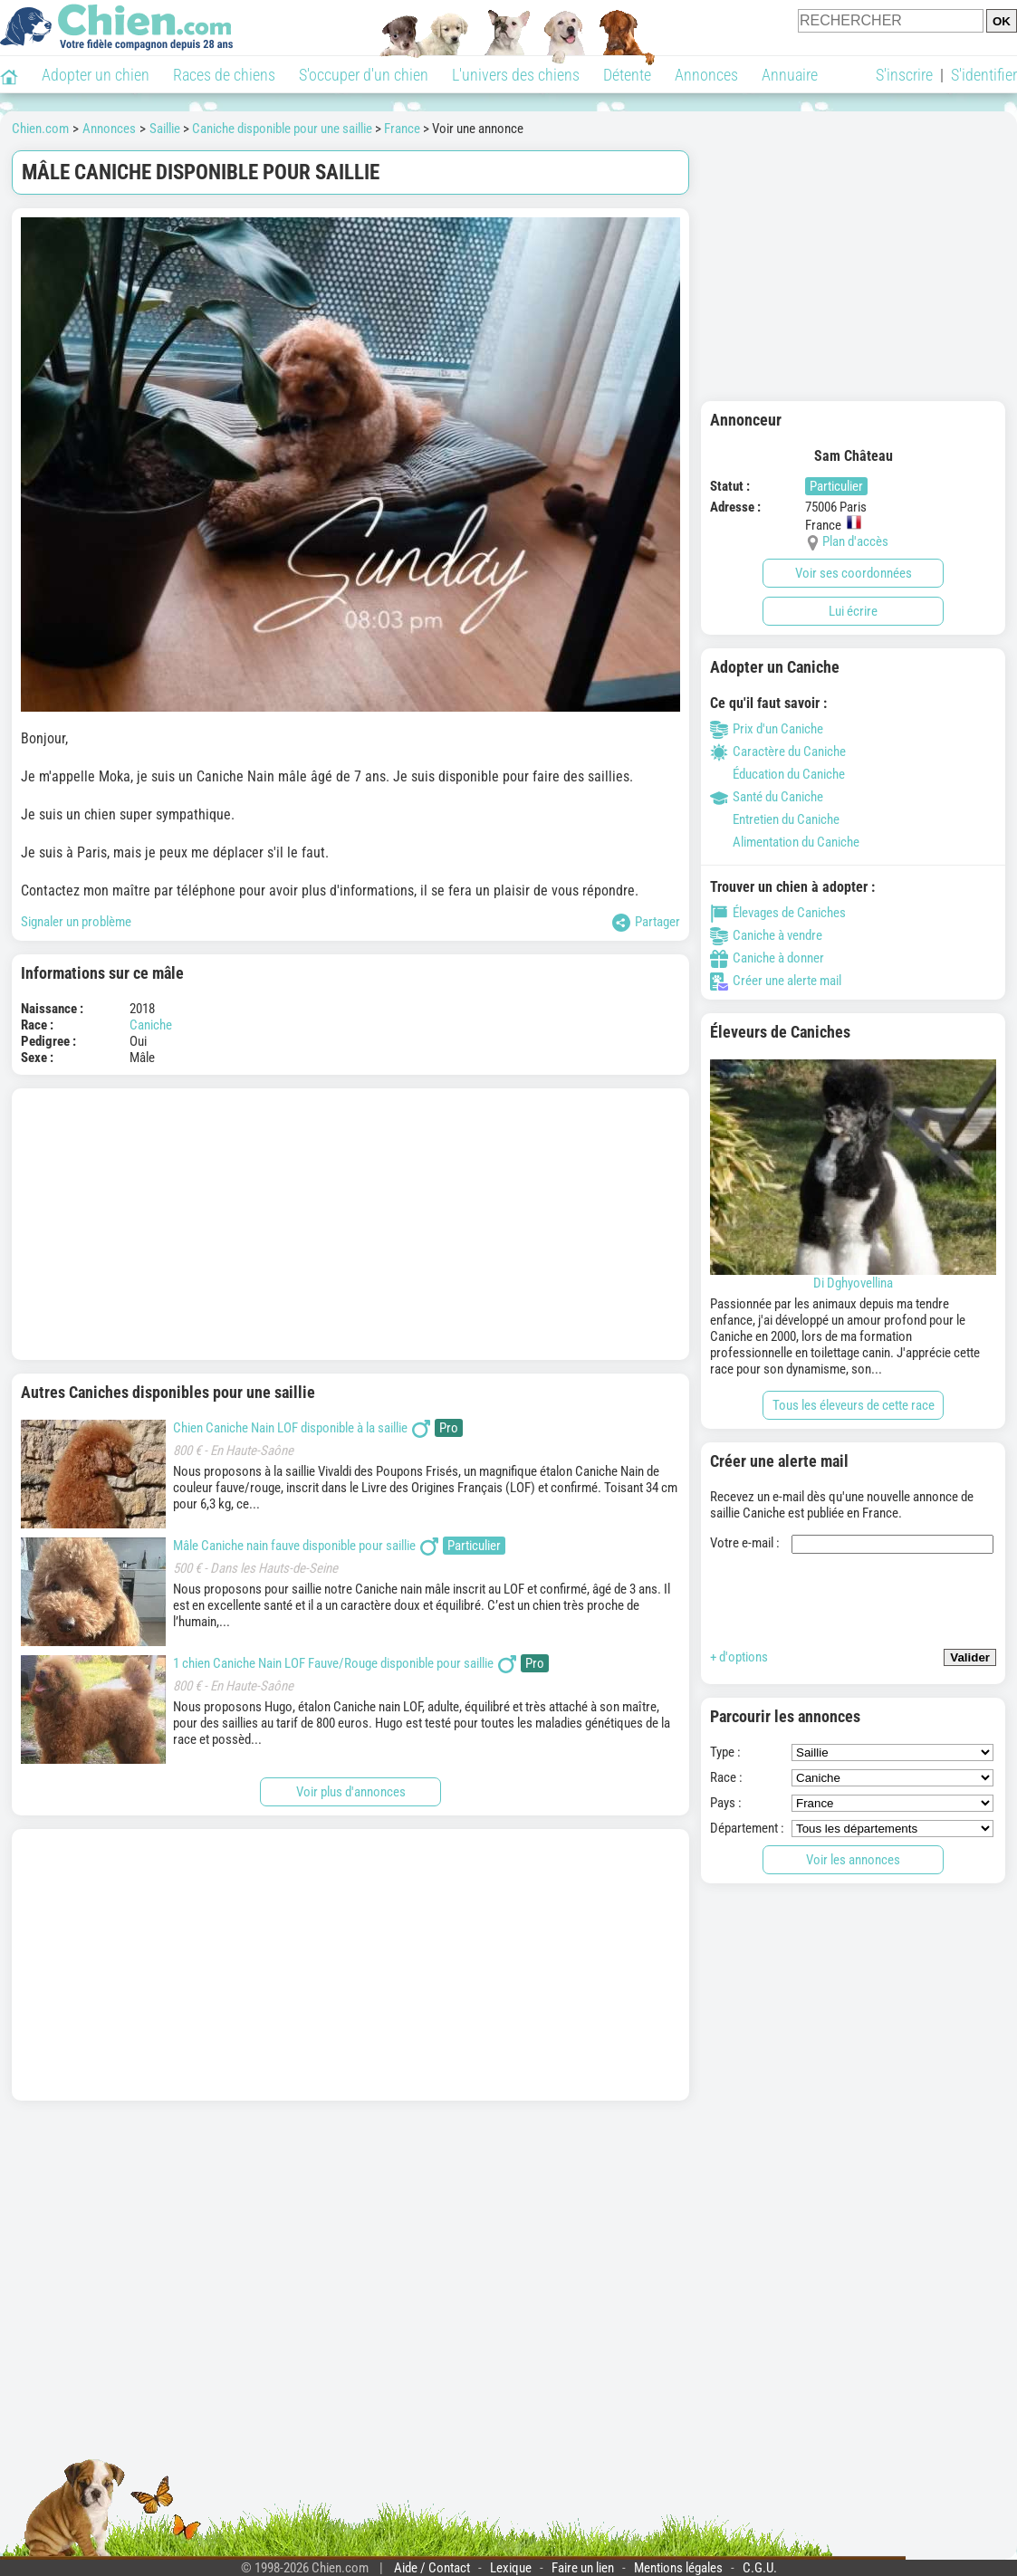  I want to click on Races de chiens, so click(224, 74).